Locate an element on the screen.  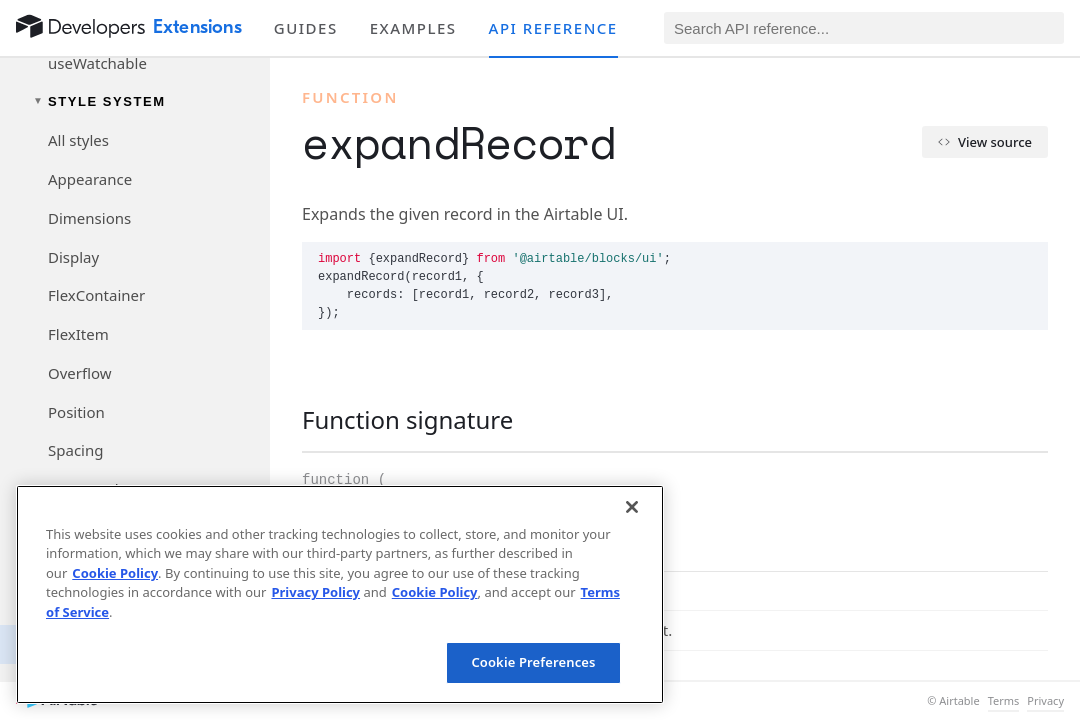
Cookie Preferences is located at coordinates (533, 662).